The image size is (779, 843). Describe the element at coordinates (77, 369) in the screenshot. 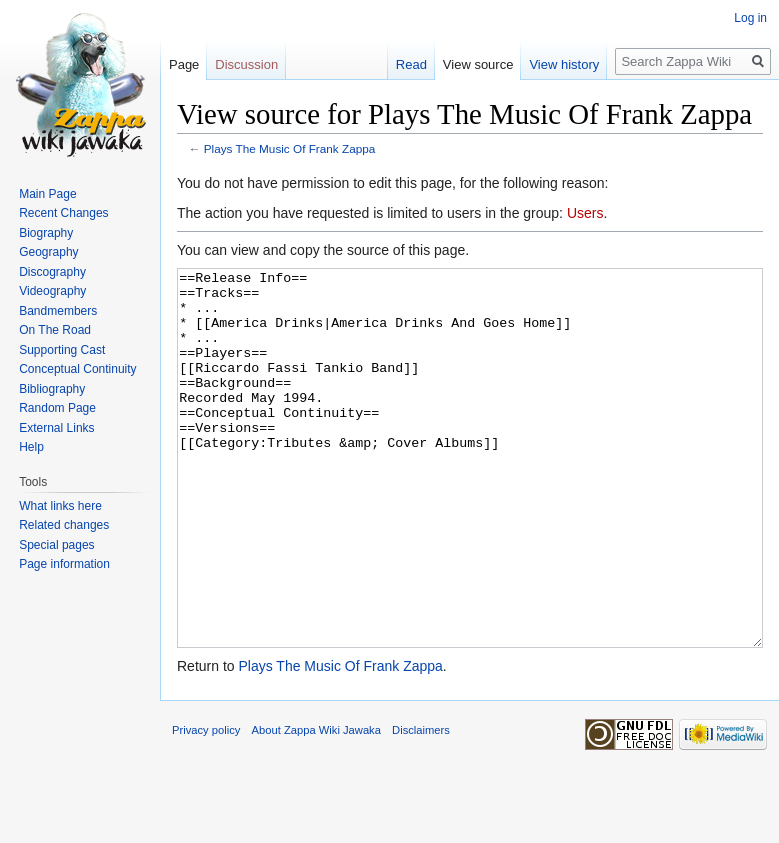

I see `Conceptual Continuity` at that location.